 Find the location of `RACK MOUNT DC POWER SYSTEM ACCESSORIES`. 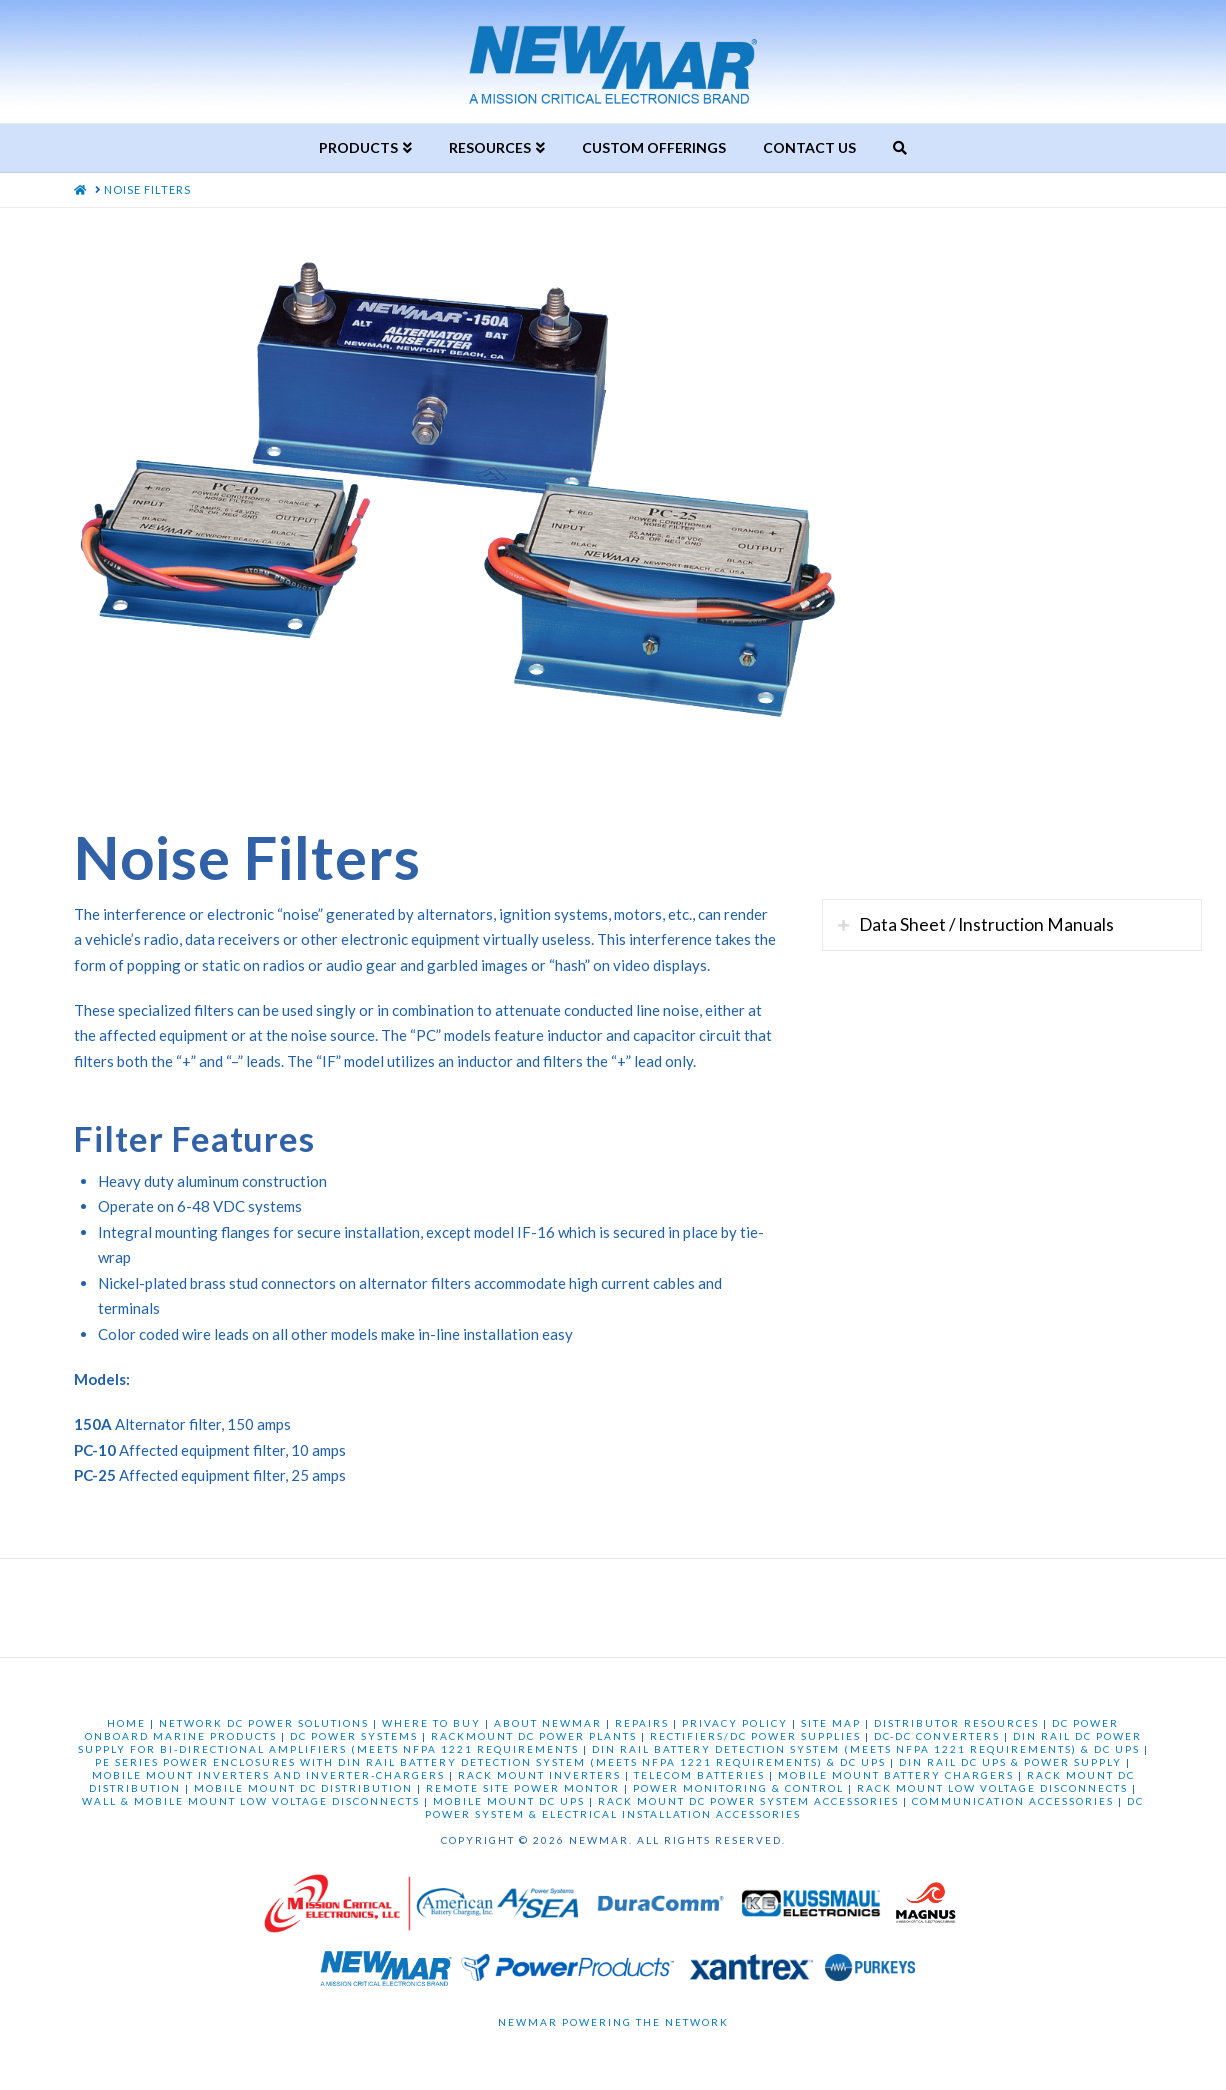

RACK MOUNT DC POWER SYSTEM ACCESSORIES is located at coordinates (748, 1801).